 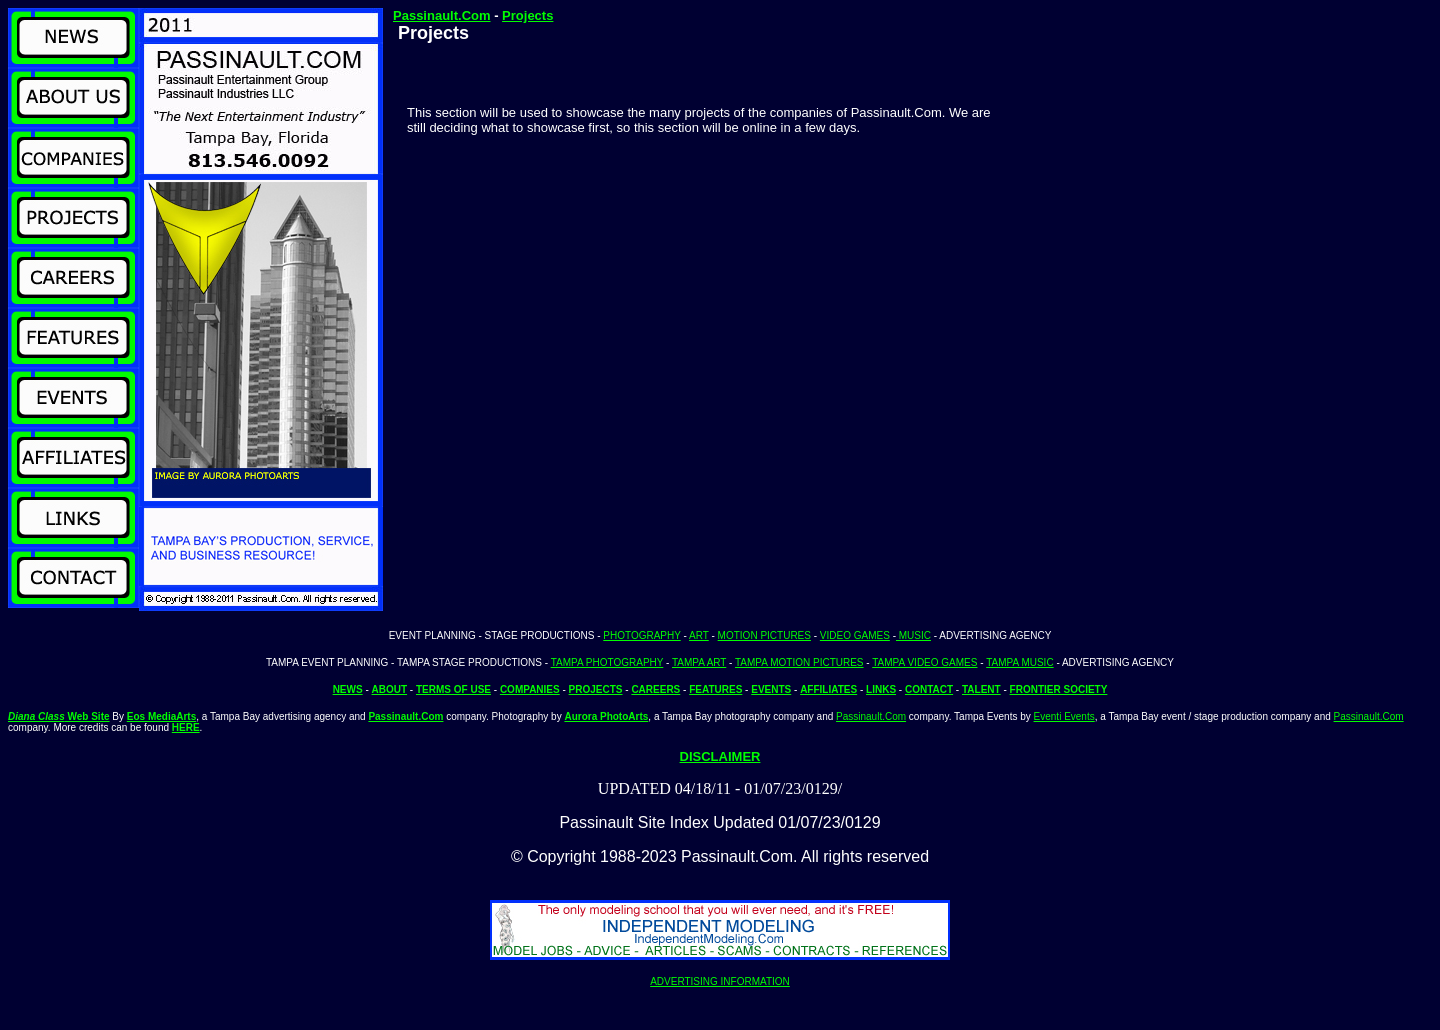 What do you see at coordinates (606, 716) in the screenshot?
I see `Aurora PhotoArts` at bounding box center [606, 716].